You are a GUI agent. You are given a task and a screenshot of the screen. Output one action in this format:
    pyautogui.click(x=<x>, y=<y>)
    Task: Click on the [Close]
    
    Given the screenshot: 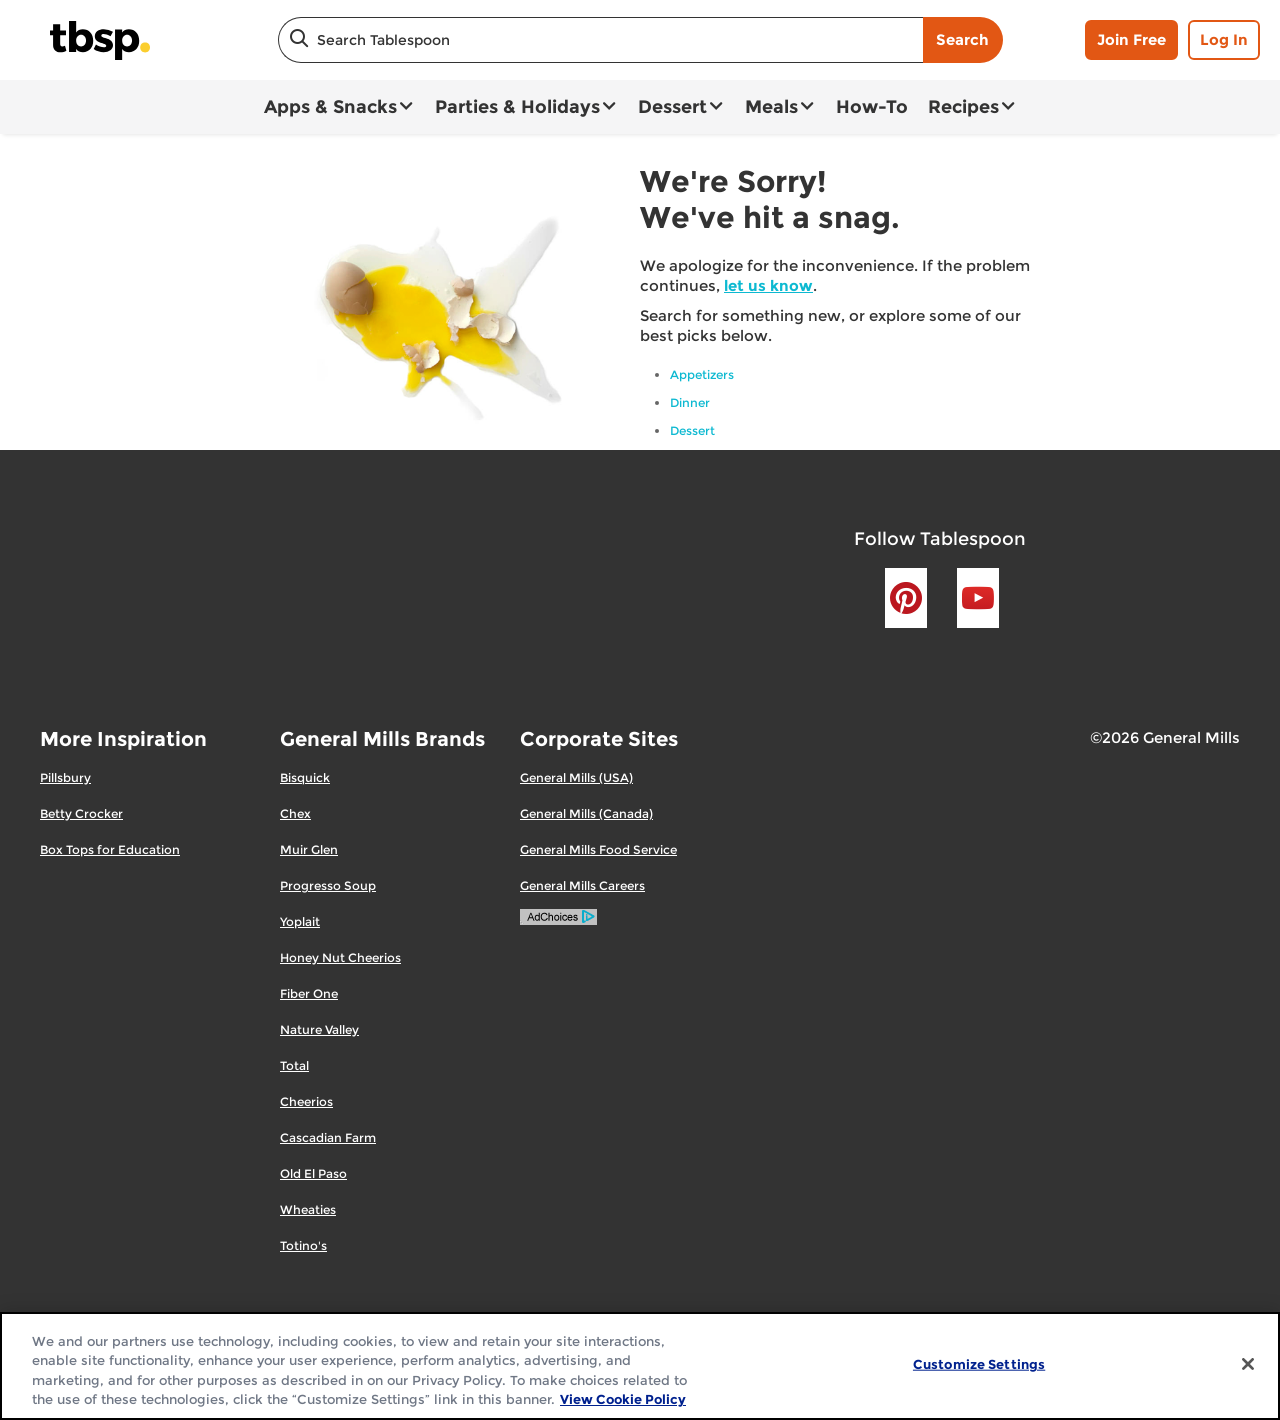 What is the action you would take?
    pyautogui.click(x=1248, y=1364)
    